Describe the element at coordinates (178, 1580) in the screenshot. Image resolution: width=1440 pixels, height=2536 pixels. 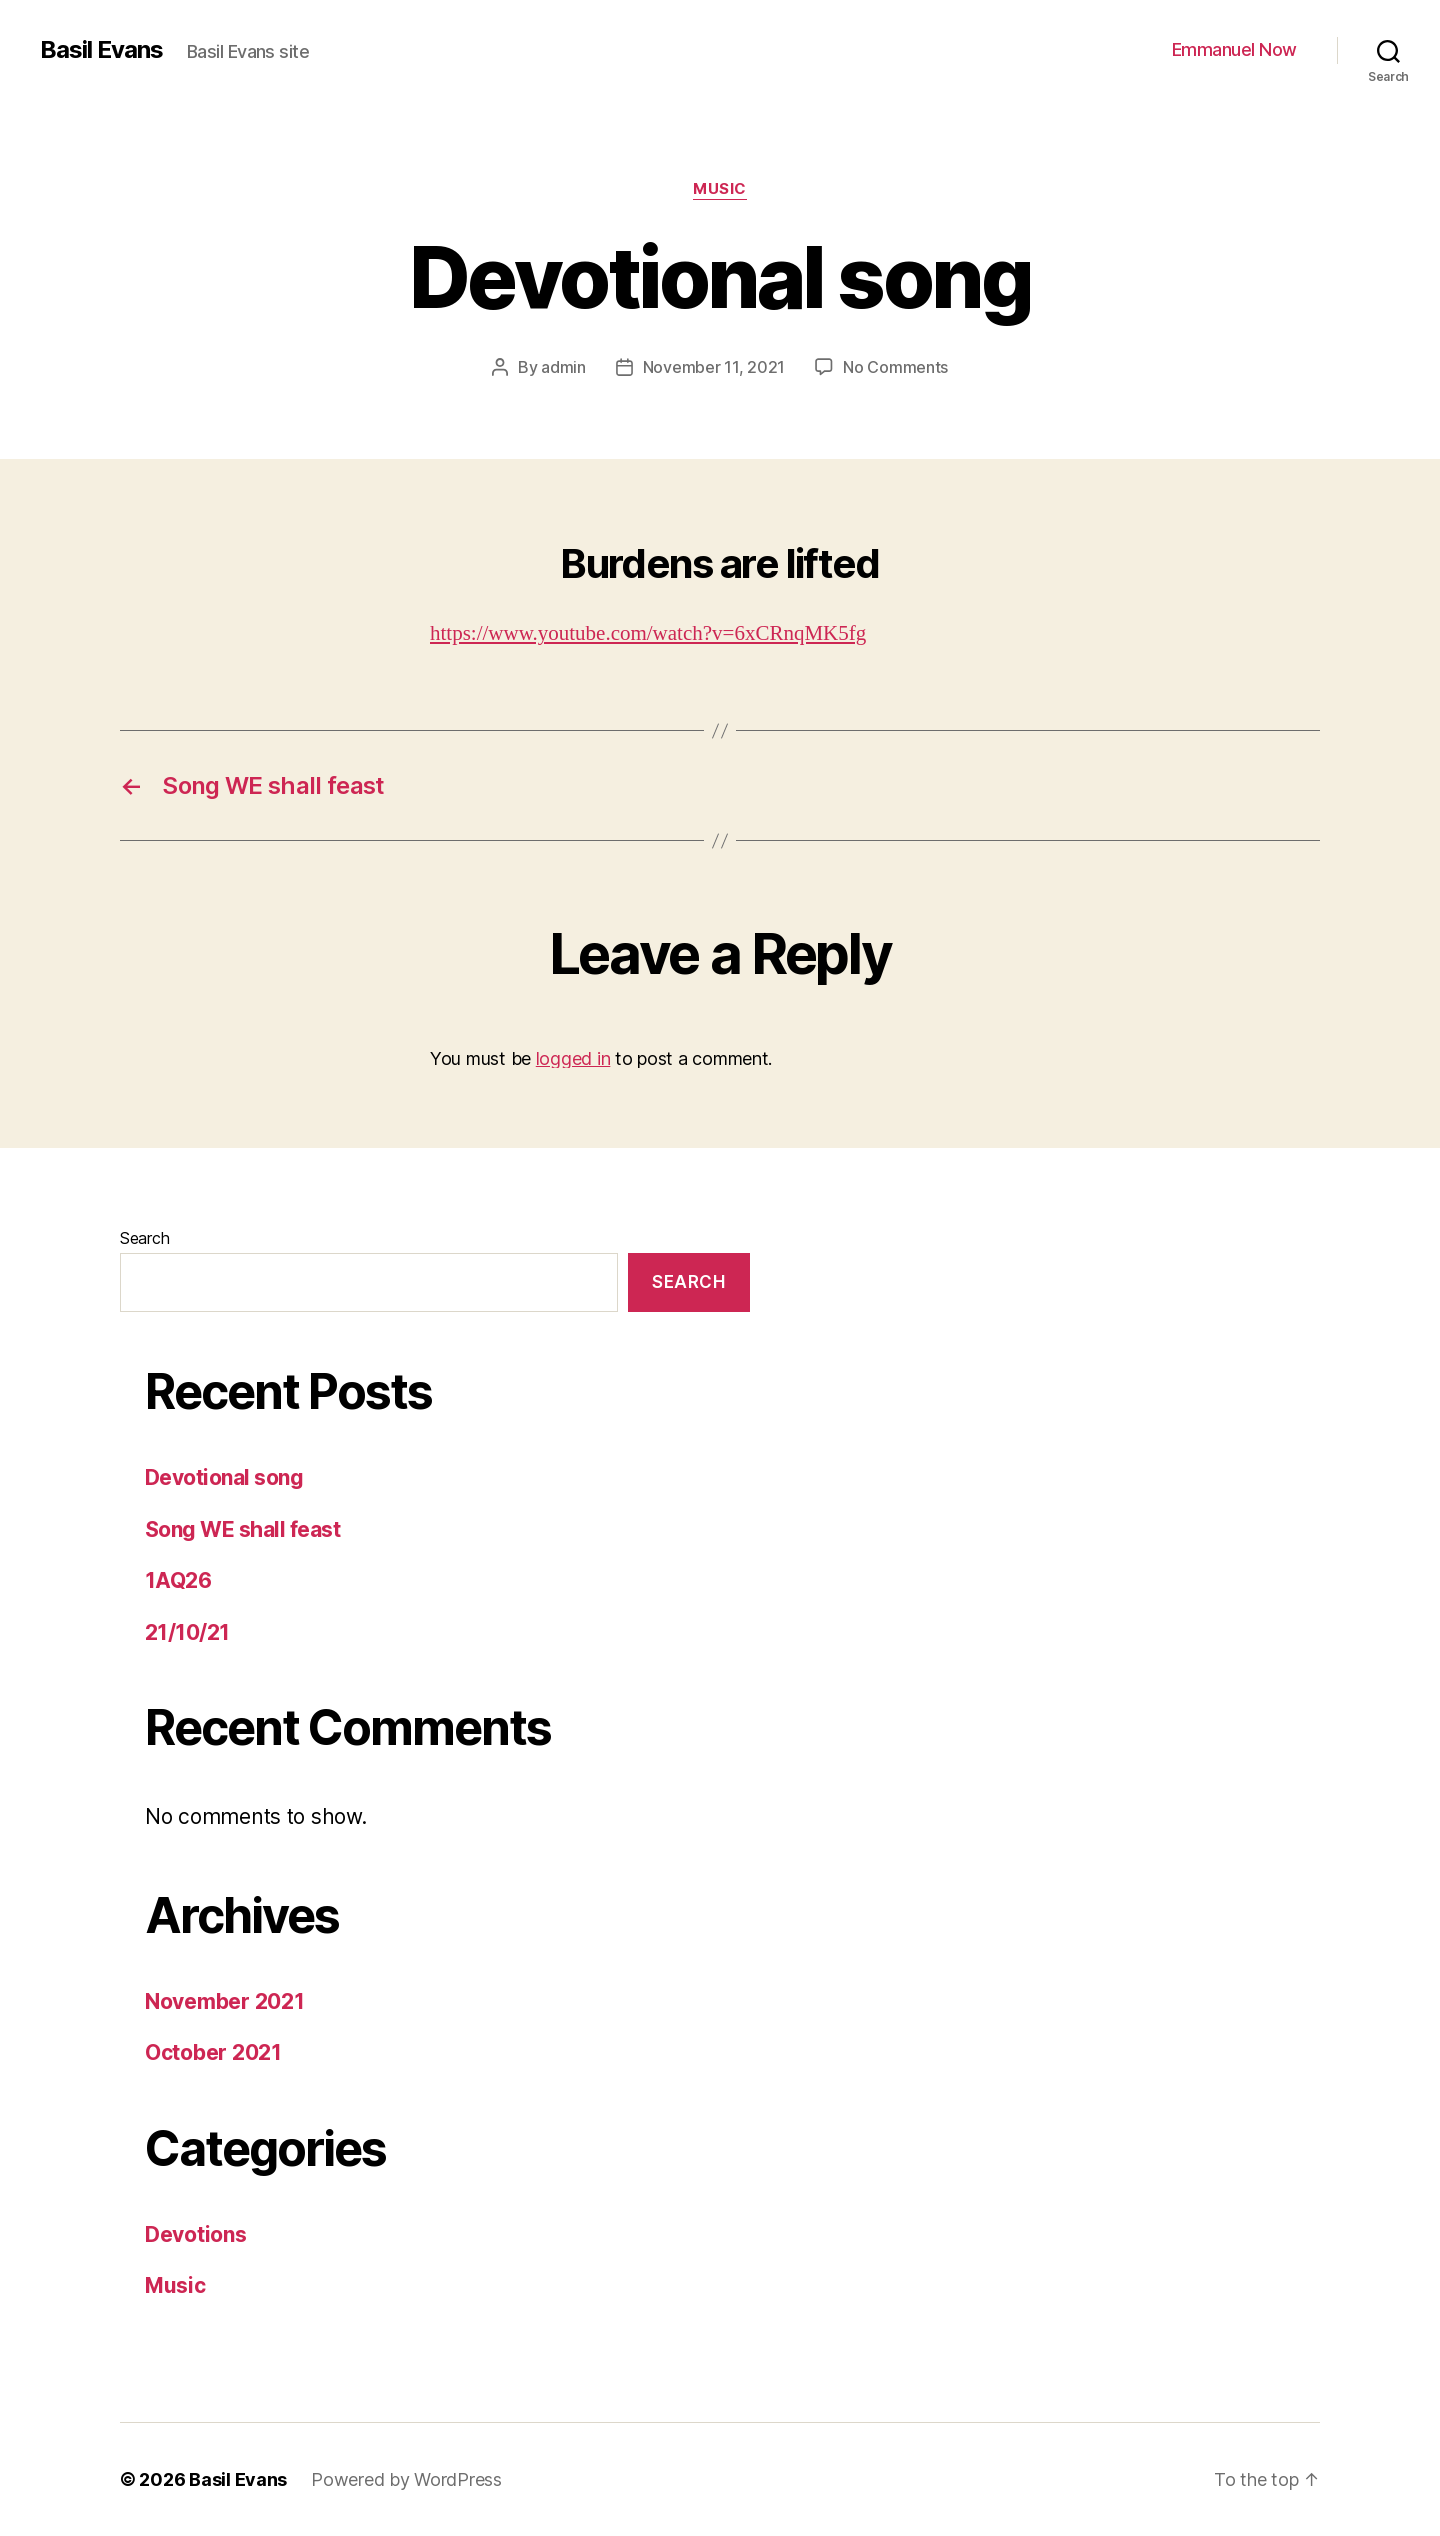
I see `1AQ26` at that location.